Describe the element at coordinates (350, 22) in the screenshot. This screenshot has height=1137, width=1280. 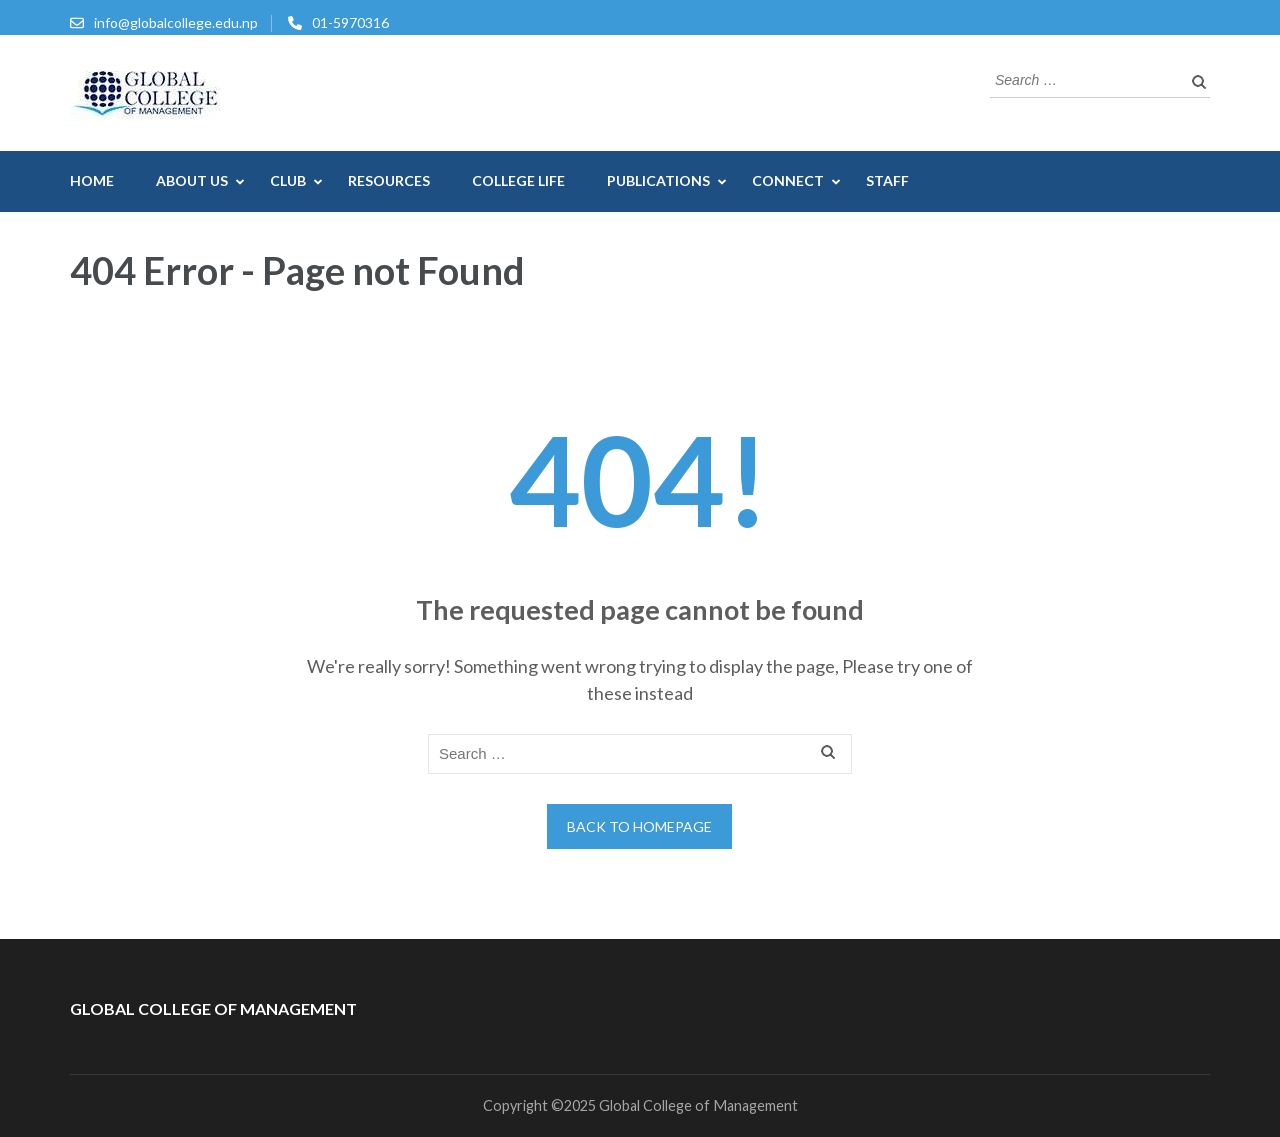
I see `01-5970316` at that location.